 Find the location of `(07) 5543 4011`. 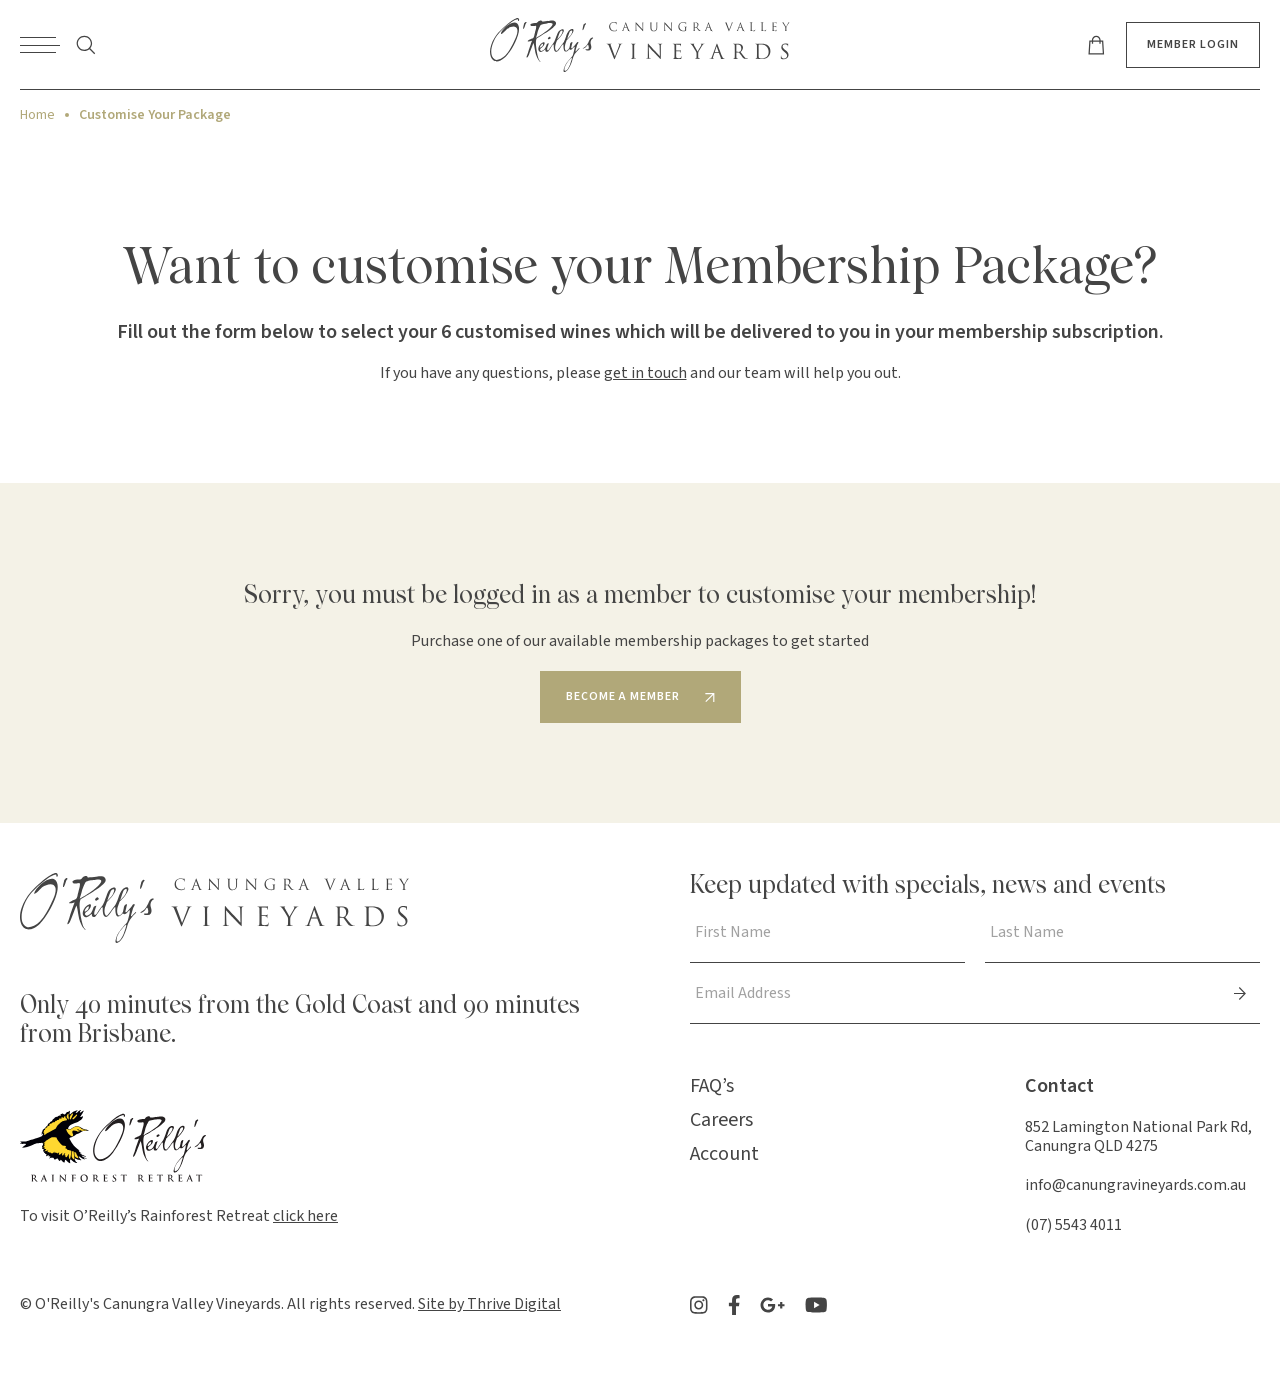

(07) 5543 4011 is located at coordinates (1073, 1225).